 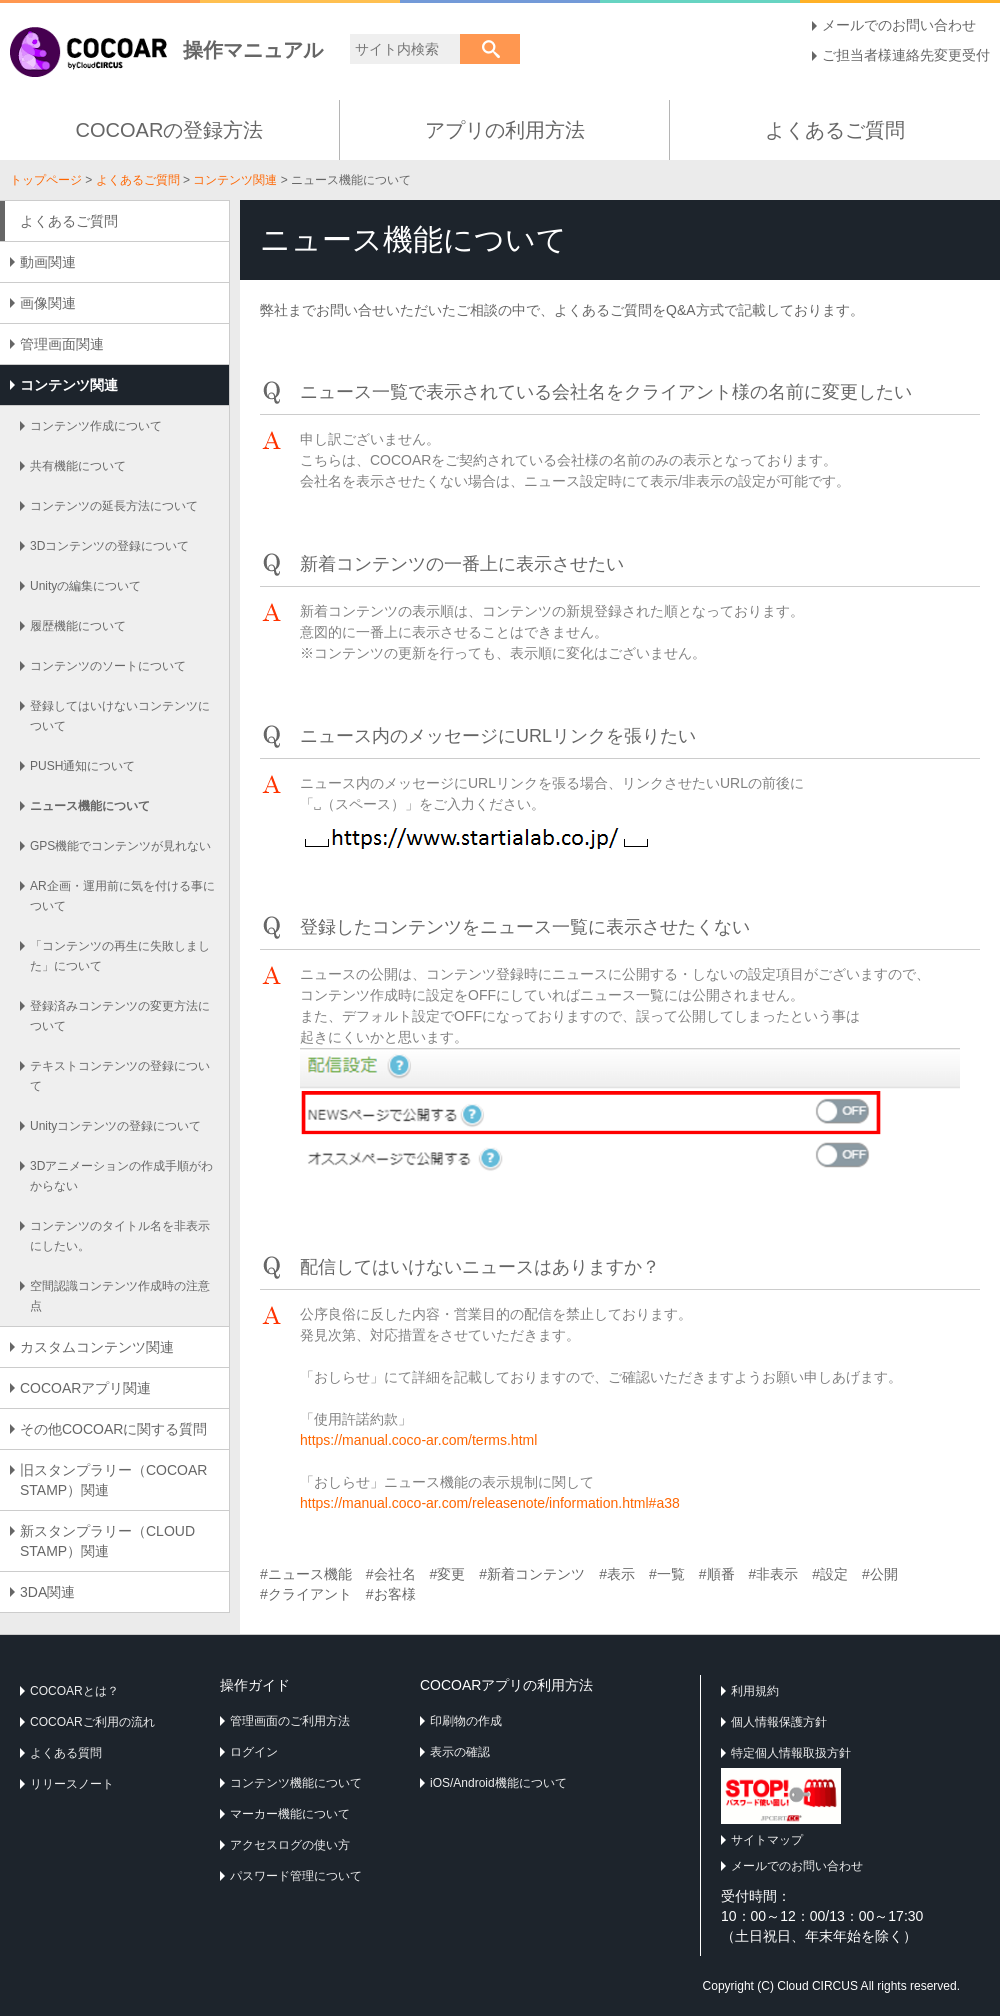 What do you see at coordinates (120, 846) in the screenshot?
I see `GPS機能でコンテンツが見れない` at bounding box center [120, 846].